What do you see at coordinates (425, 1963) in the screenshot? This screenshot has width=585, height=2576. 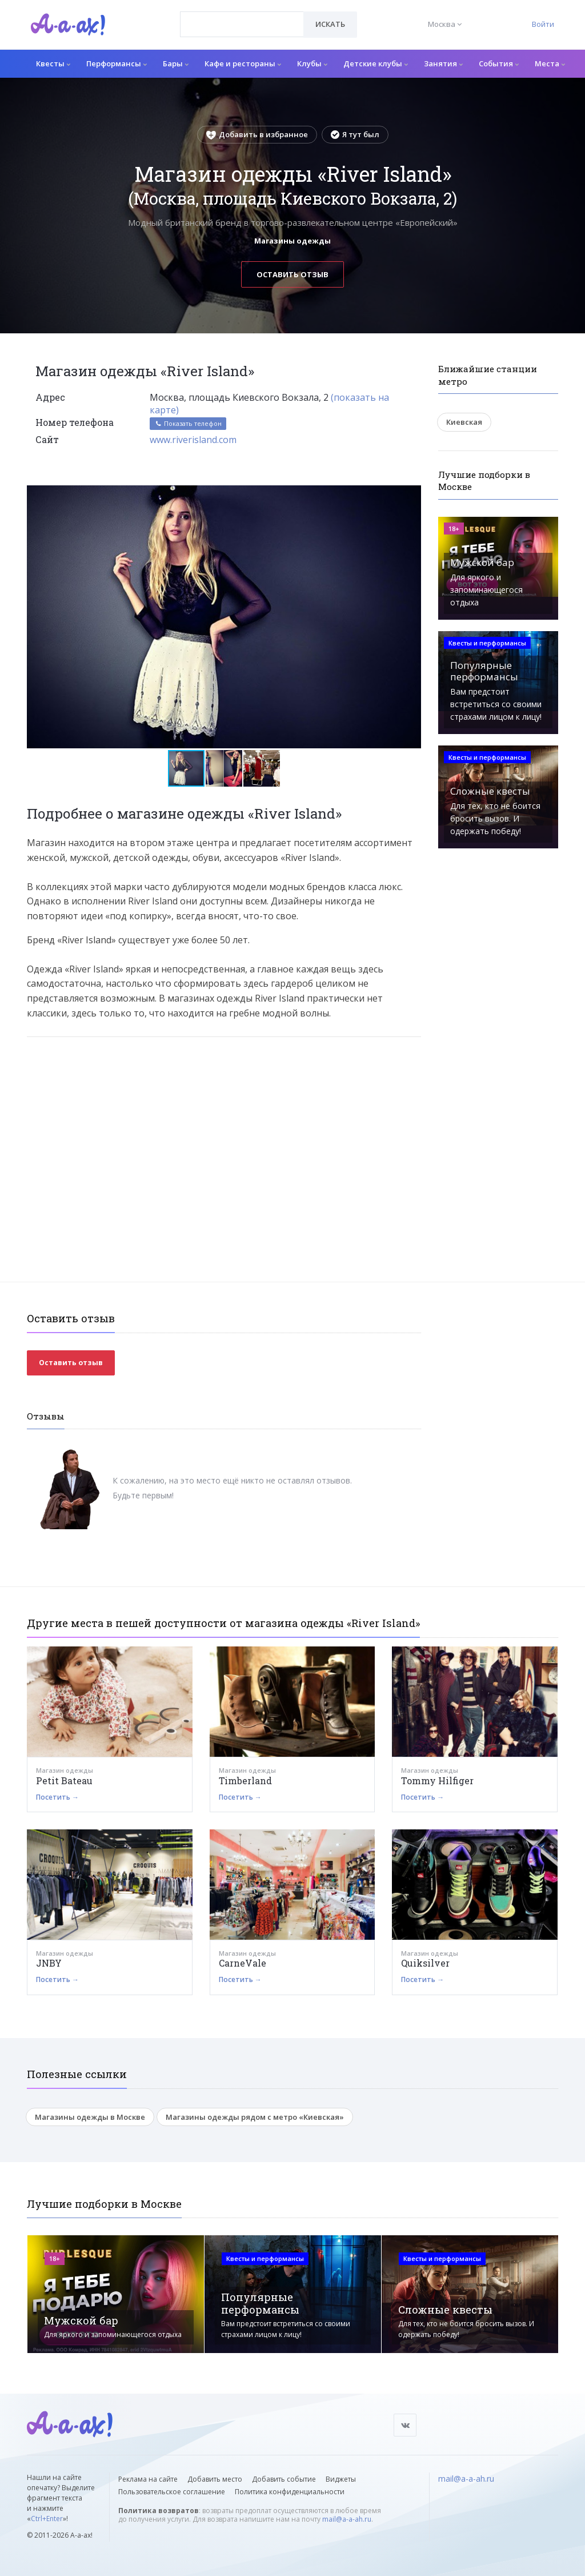 I see `Quiksilver` at bounding box center [425, 1963].